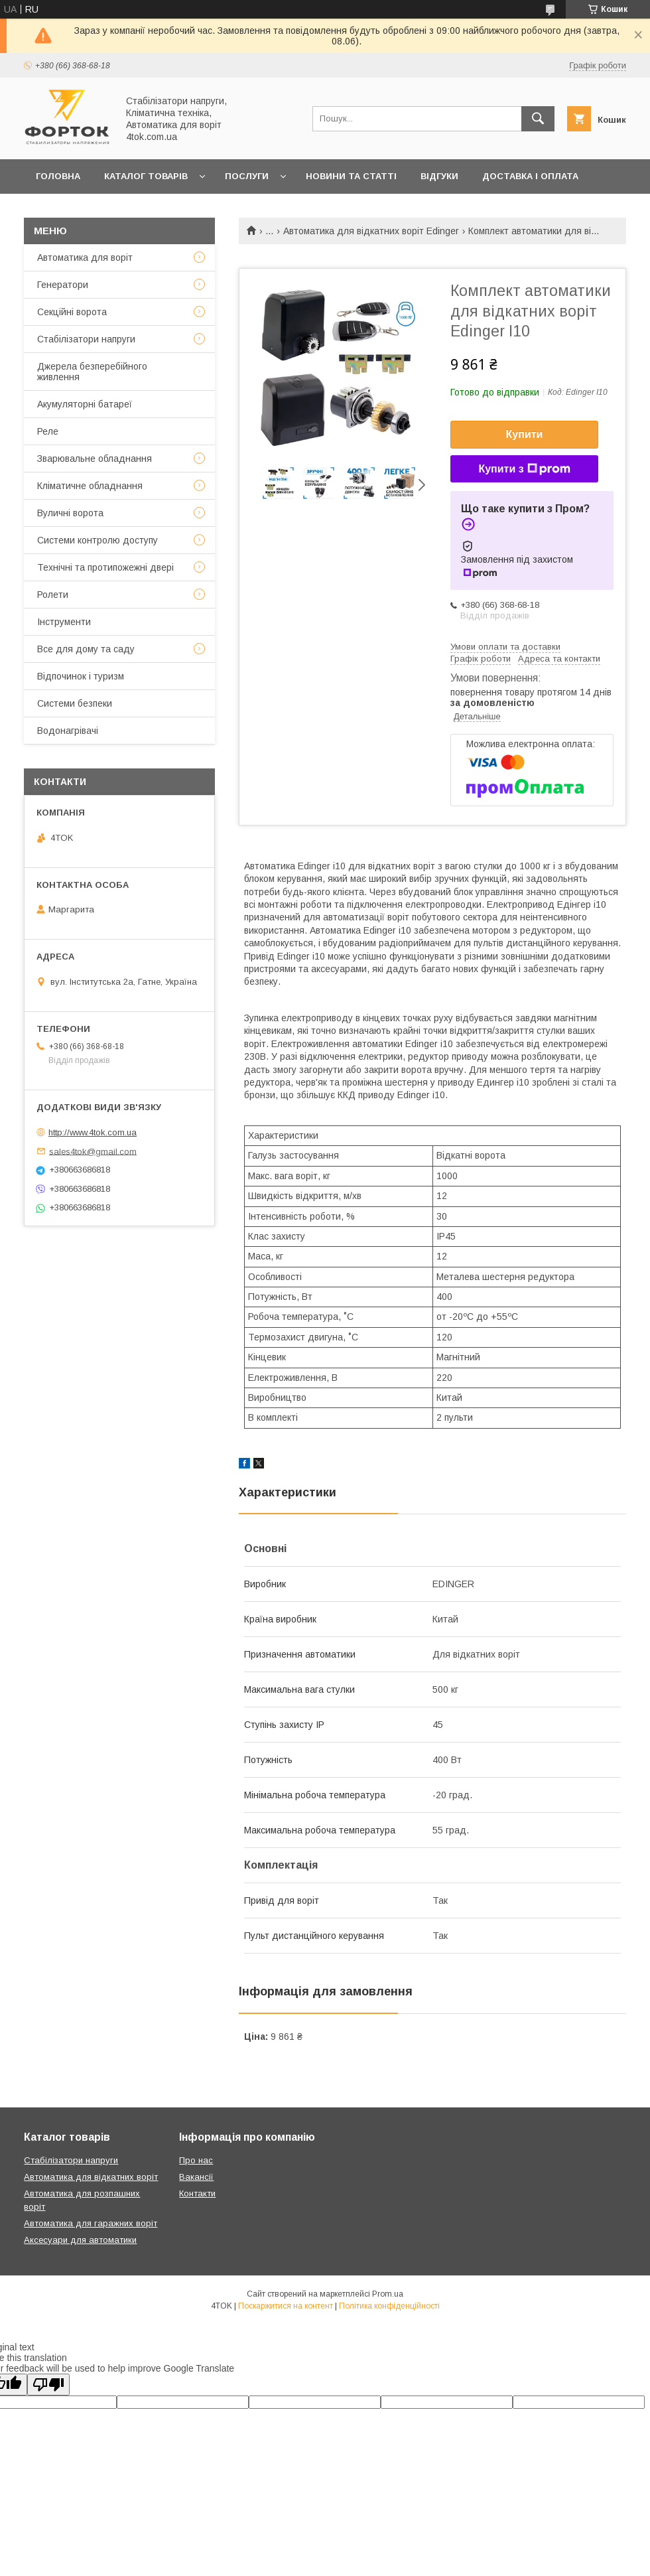 The height and width of the screenshot is (2576, 650). What do you see at coordinates (80, 676) in the screenshot?
I see `Відпочинок і туризм` at bounding box center [80, 676].